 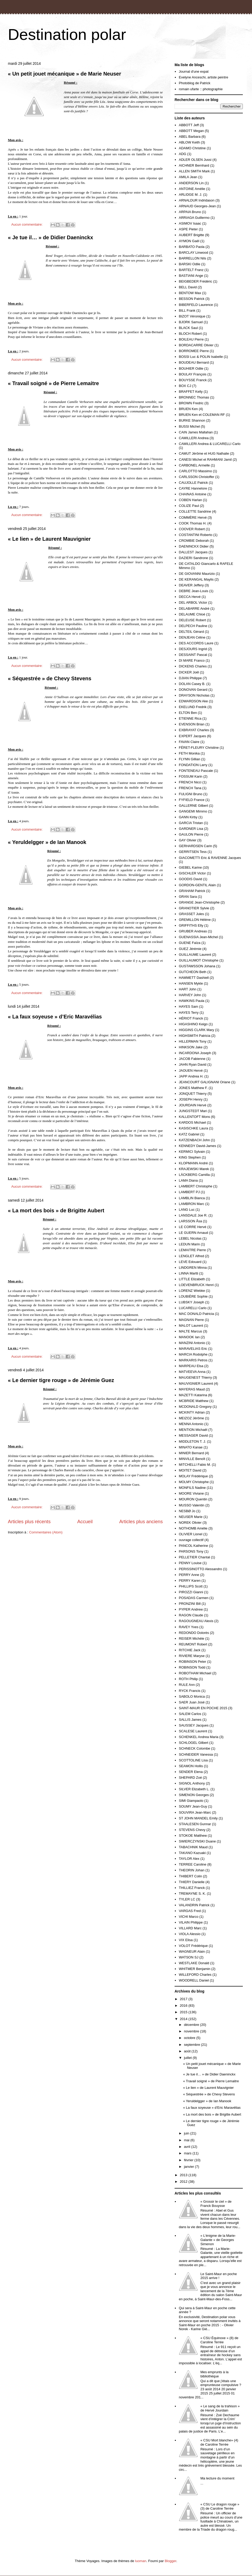 What do you see at coordinates (193, 765) in the screenshot?
I see `FONDATION Larry` at bounding box center [193, 765].